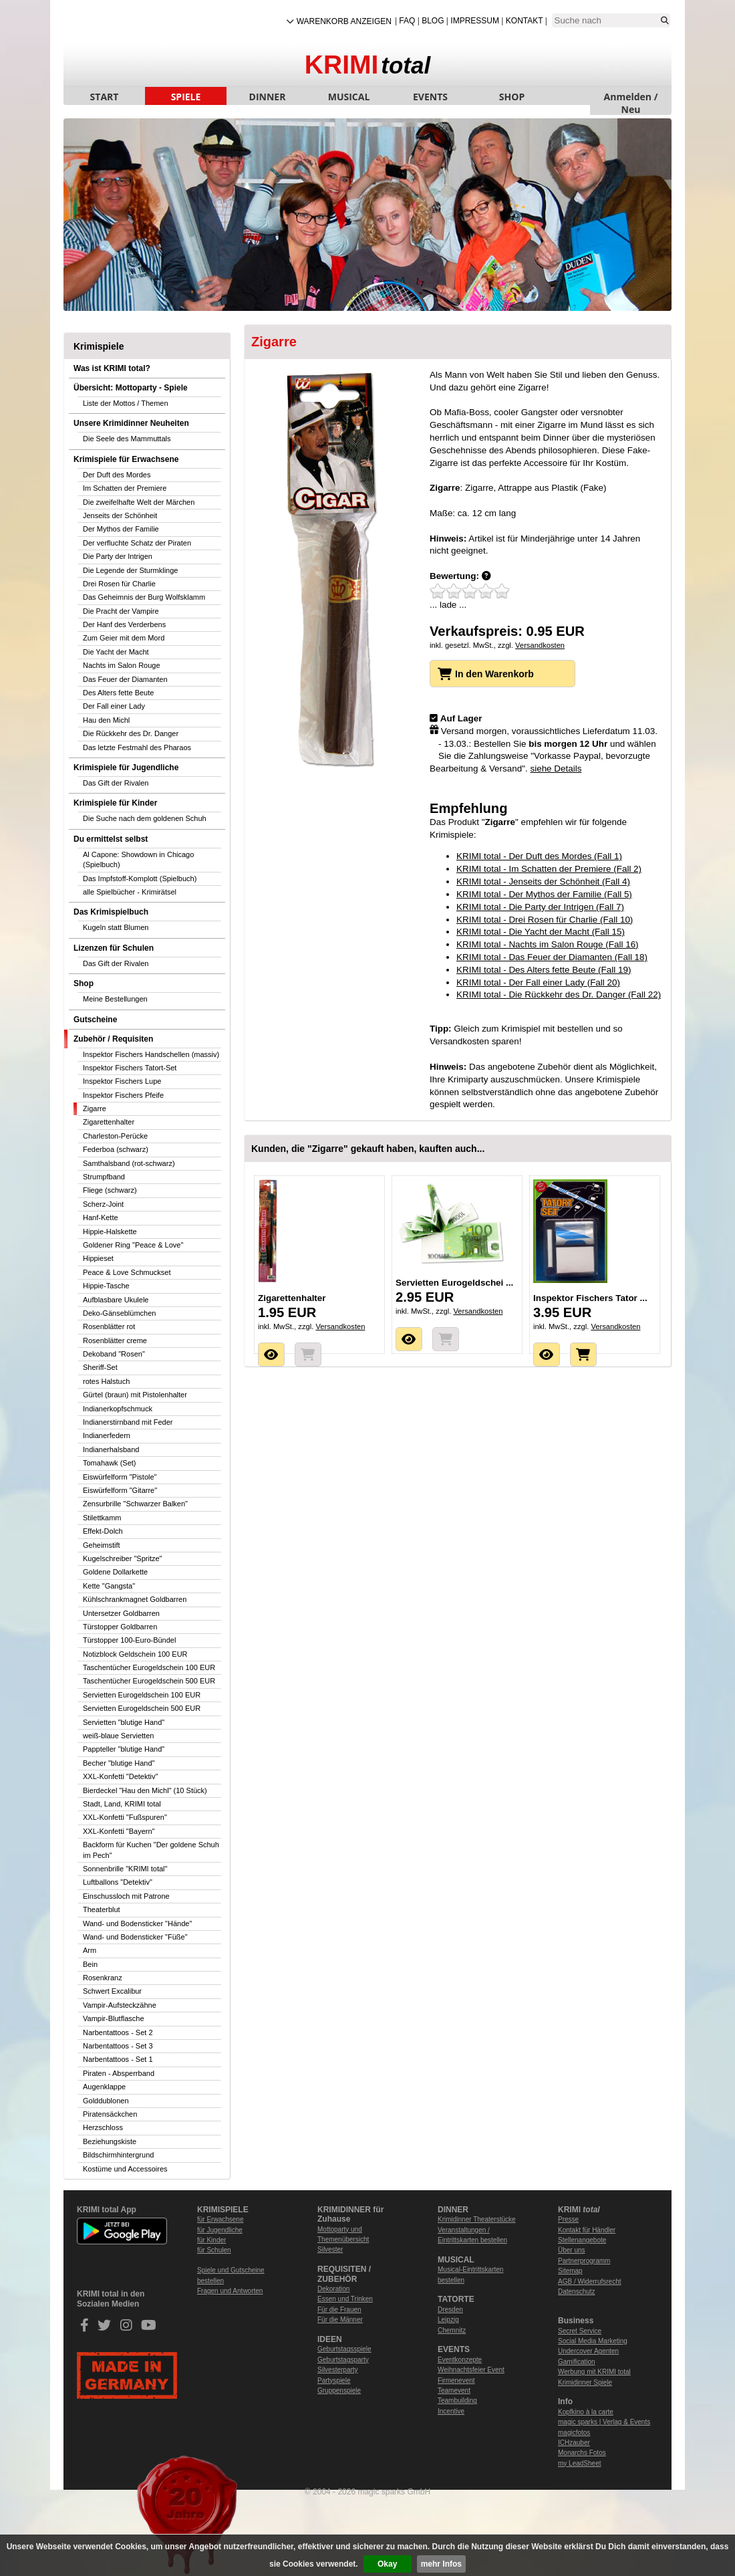 This screenshot has width=735, height=2576. Describe the element at coordinates (460, 2359) in the screenshot. I see `Eventkonzepte` at that location.